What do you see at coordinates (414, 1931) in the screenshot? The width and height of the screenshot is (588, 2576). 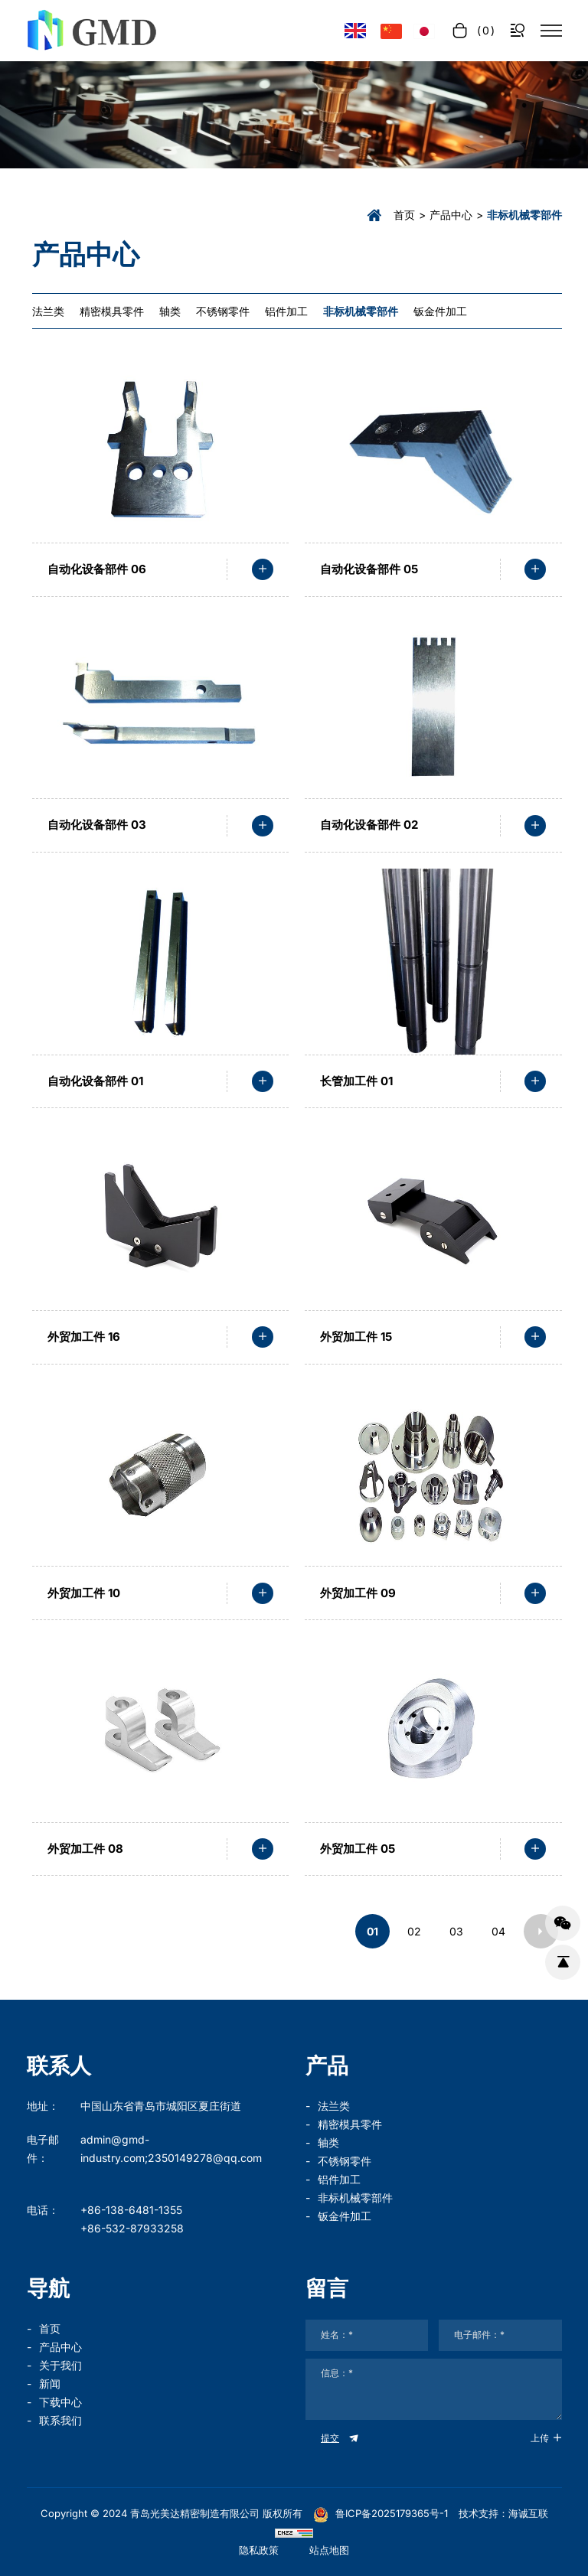 I see `02` at bounding box center [414, 1931].